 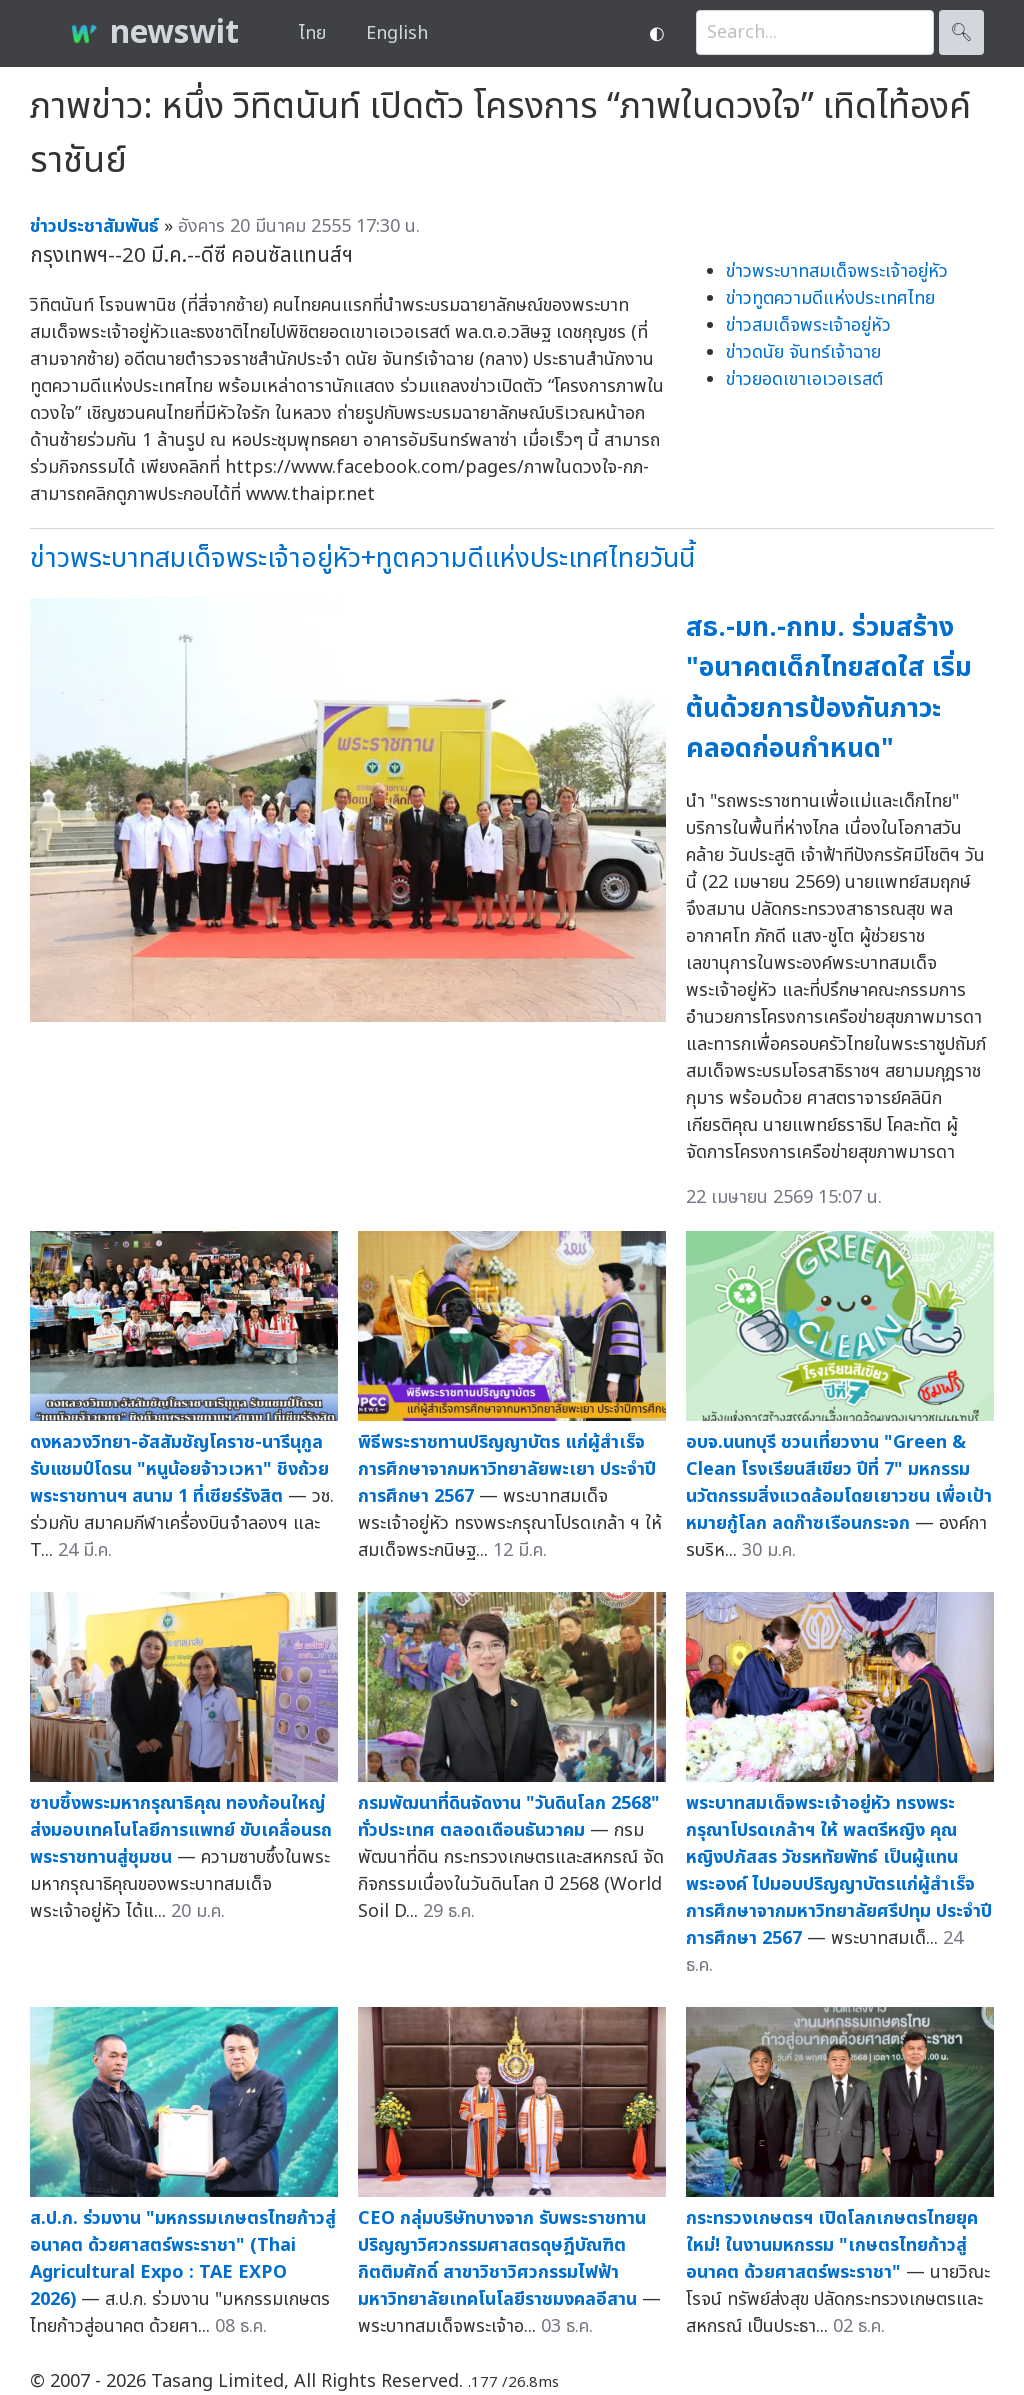 What do you see at coordinates (808, 325) in the screenshot?
I see `ข่าวสมเด็จพระเจ้าอยู่หัว` at bounding box center [808, 325].